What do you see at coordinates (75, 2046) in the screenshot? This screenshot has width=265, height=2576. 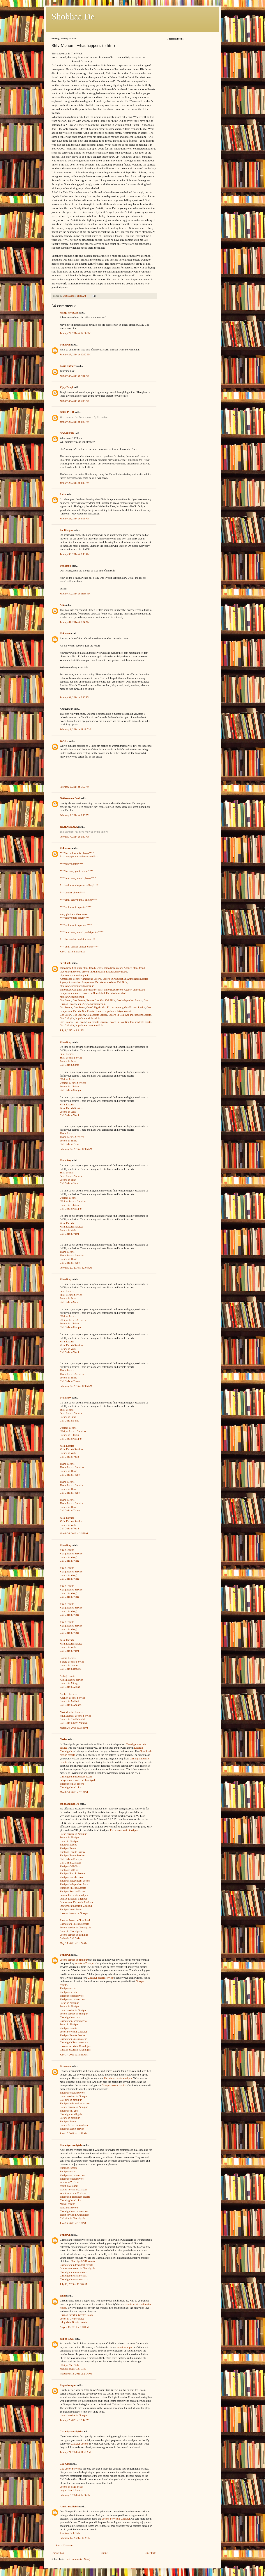 I see `Russian escorts in Chandigarh` at bounding box center [75, 2046].